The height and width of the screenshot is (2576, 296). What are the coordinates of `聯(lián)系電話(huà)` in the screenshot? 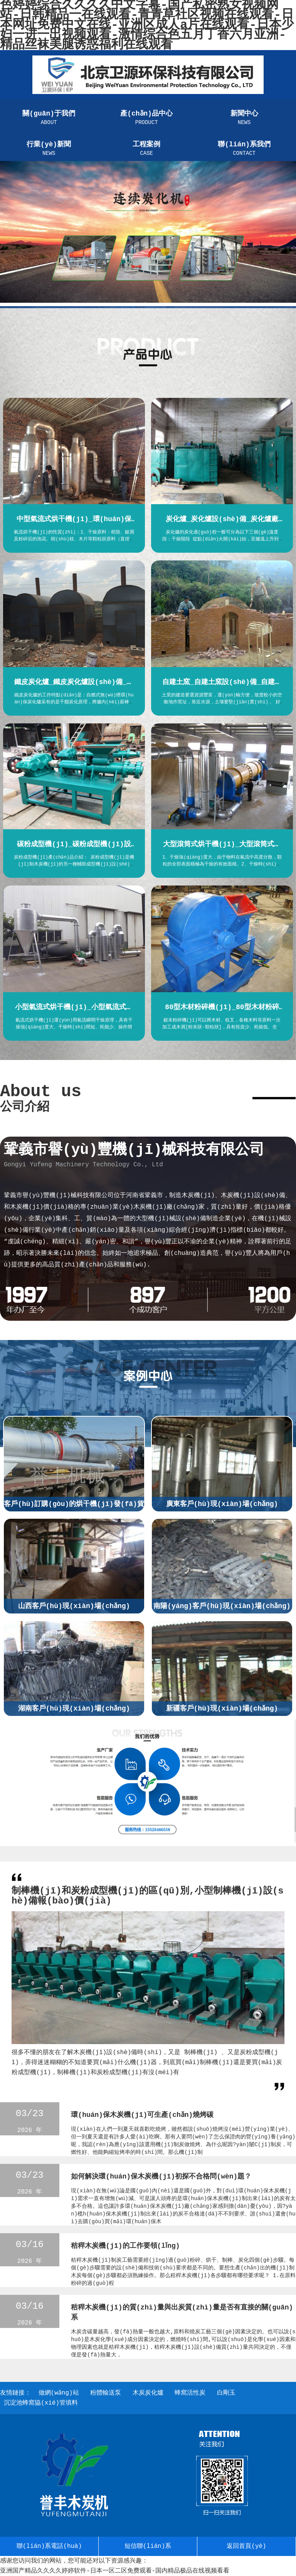 It's located at (49, 2546).